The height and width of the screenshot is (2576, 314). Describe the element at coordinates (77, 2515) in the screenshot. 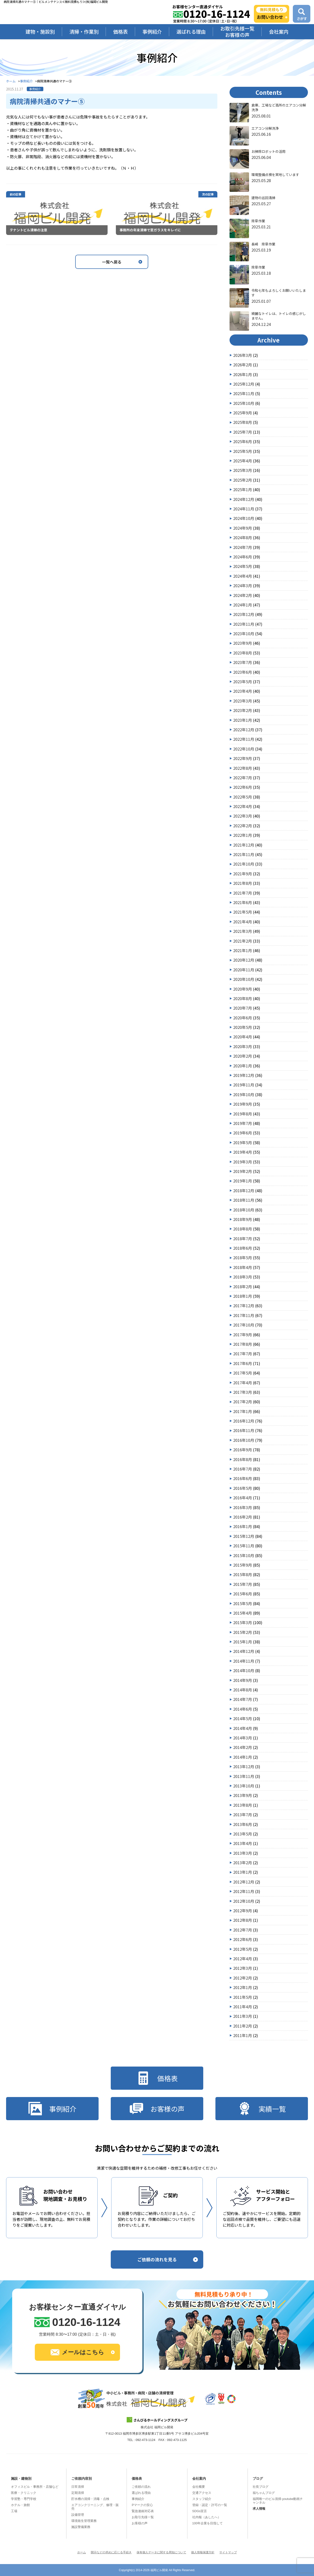

I see `設備管理` at that location.